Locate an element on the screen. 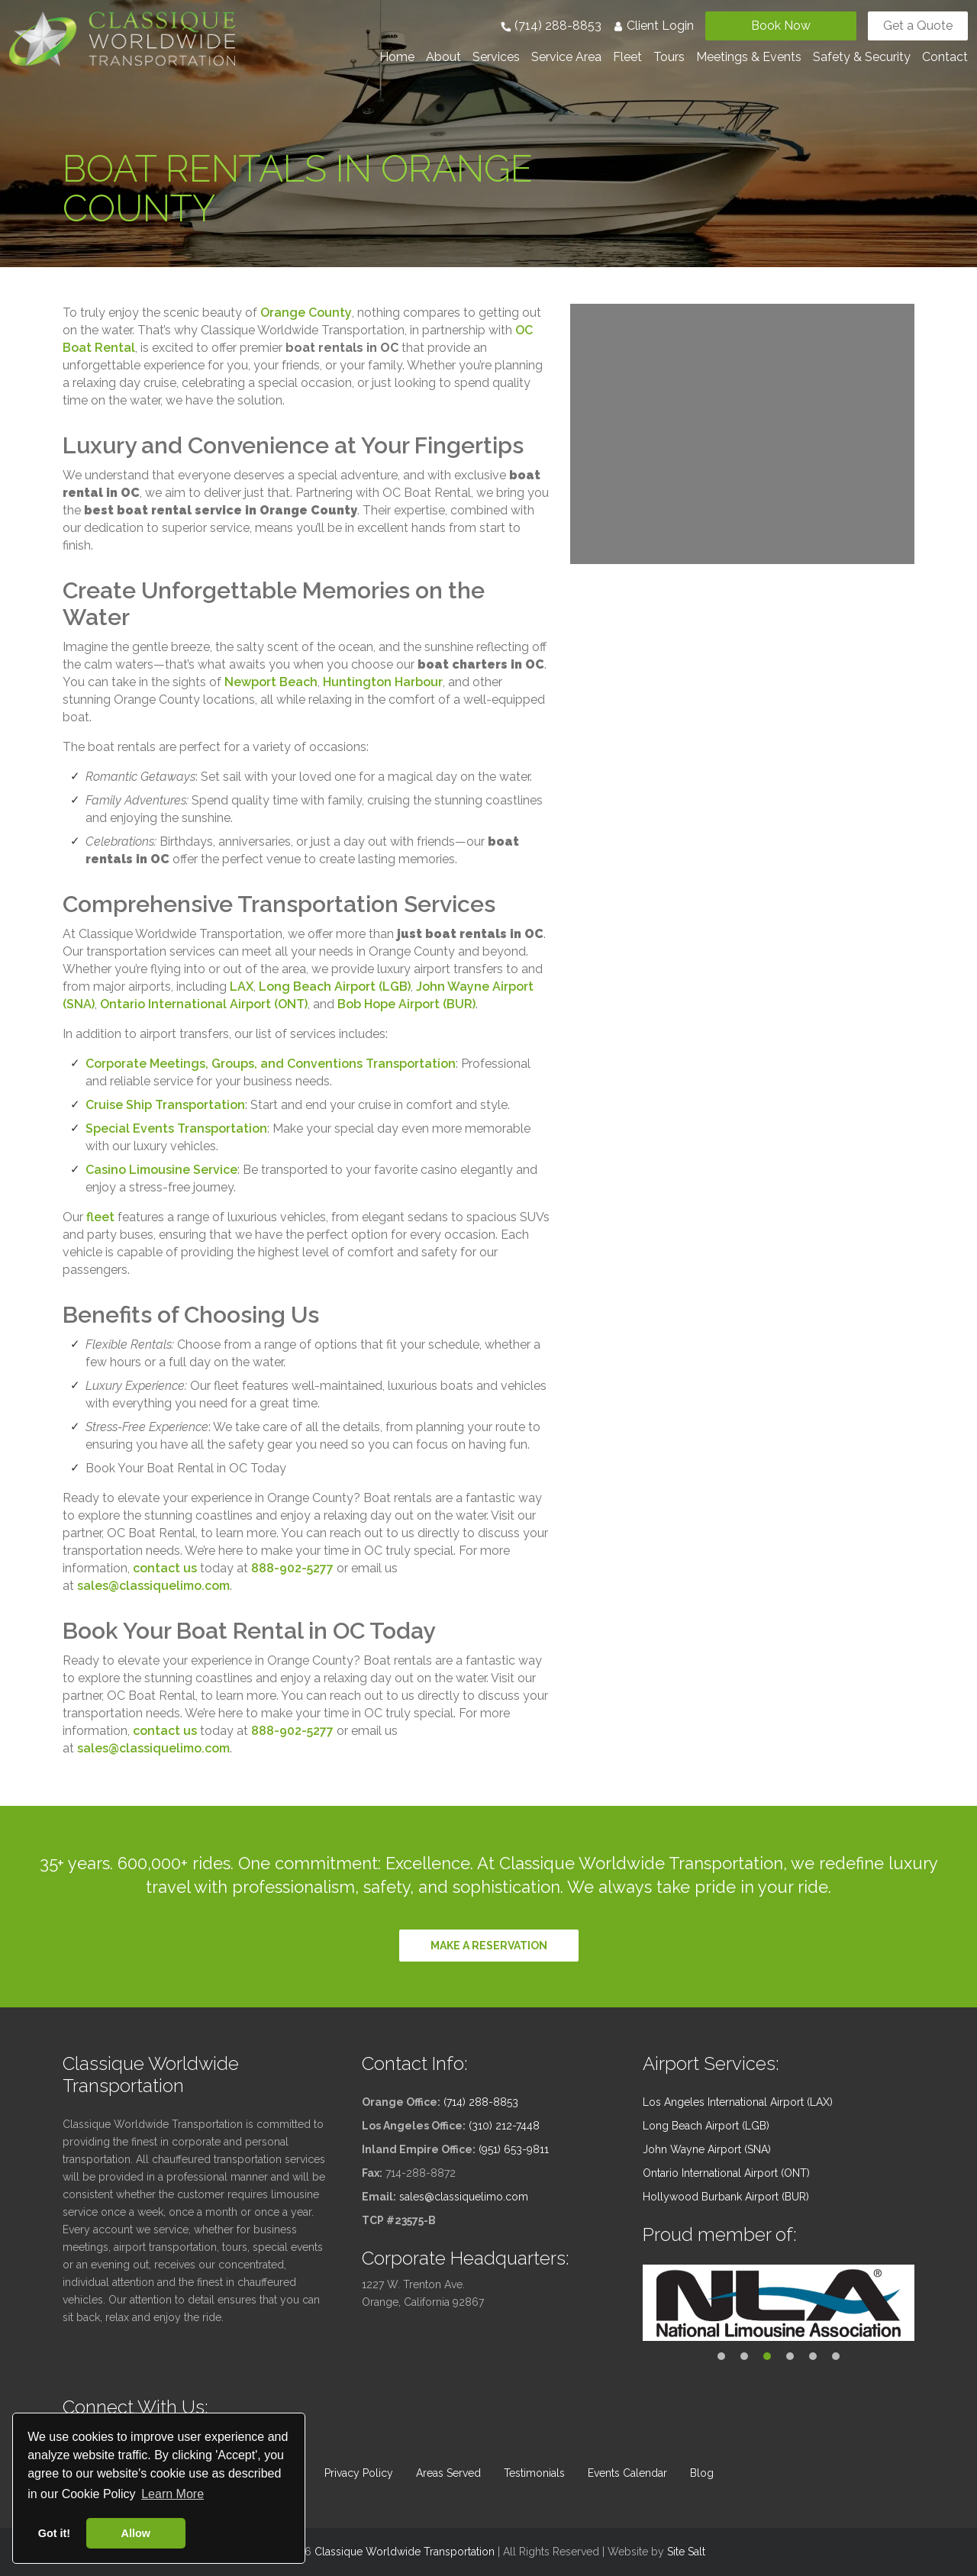 This screenshot has height=2576, width=977. Areas Served is located at coordinates (448, 2473).